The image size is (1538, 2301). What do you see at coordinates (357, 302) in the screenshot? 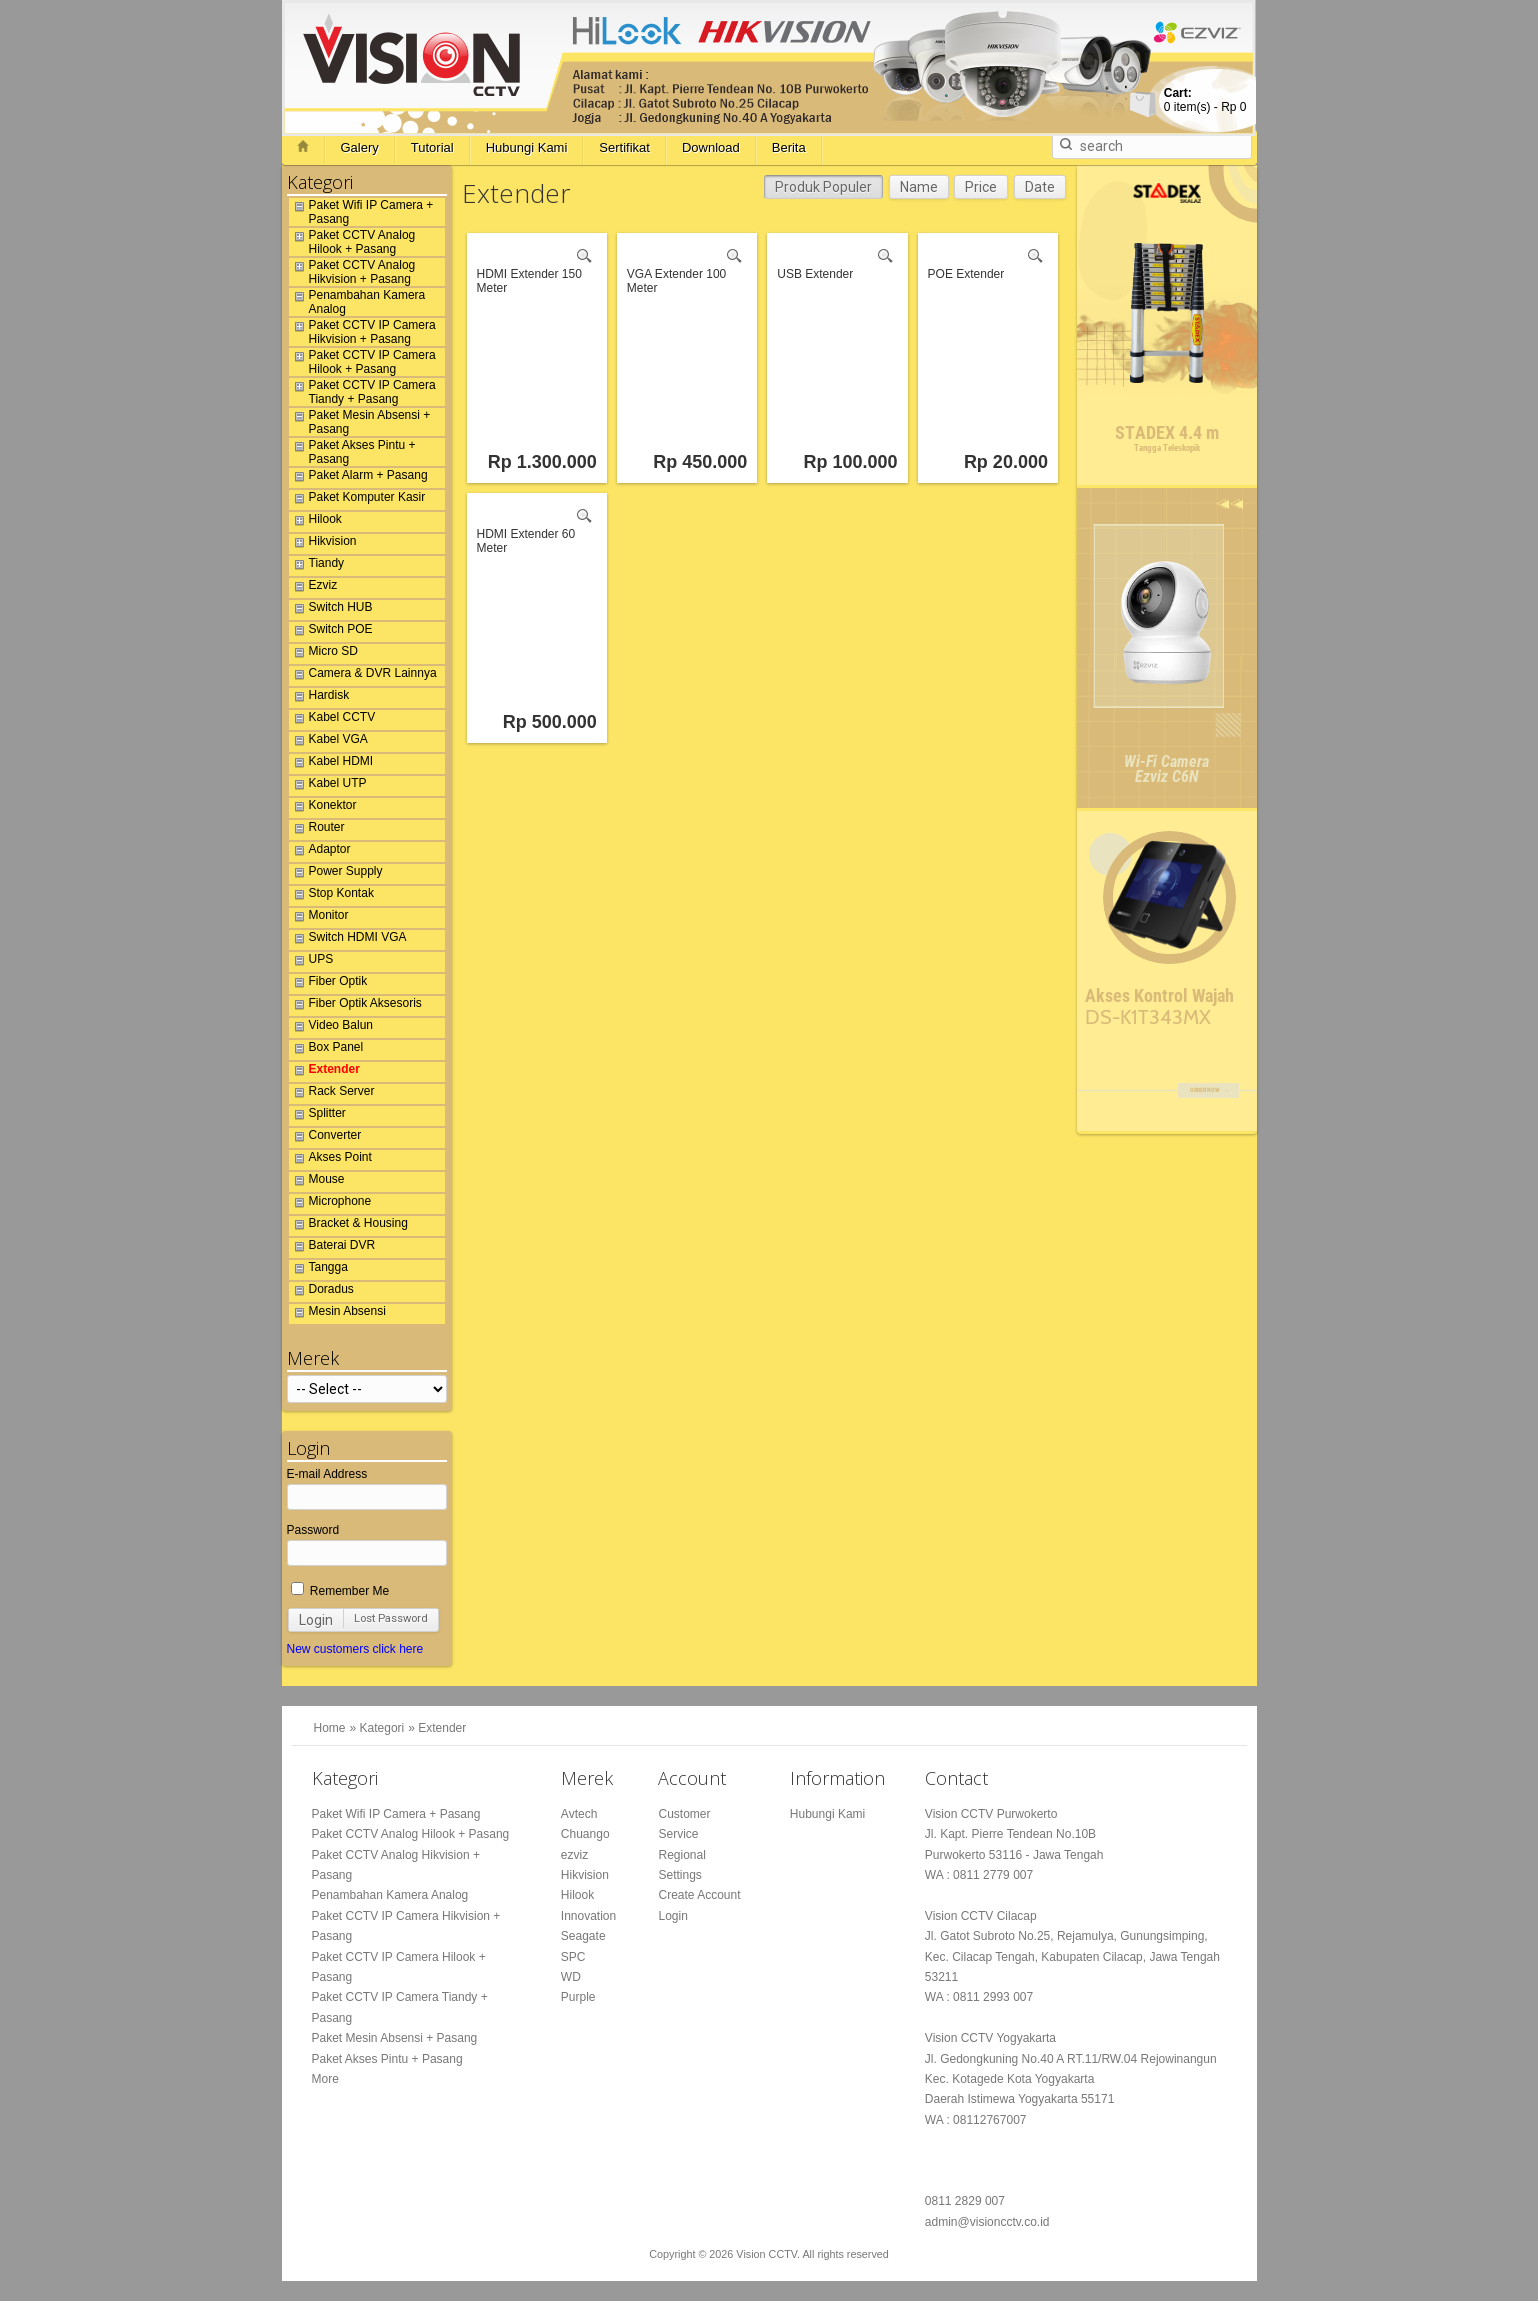
I see `Penambahan Kamera Analog` at bounding box center [357, 302].